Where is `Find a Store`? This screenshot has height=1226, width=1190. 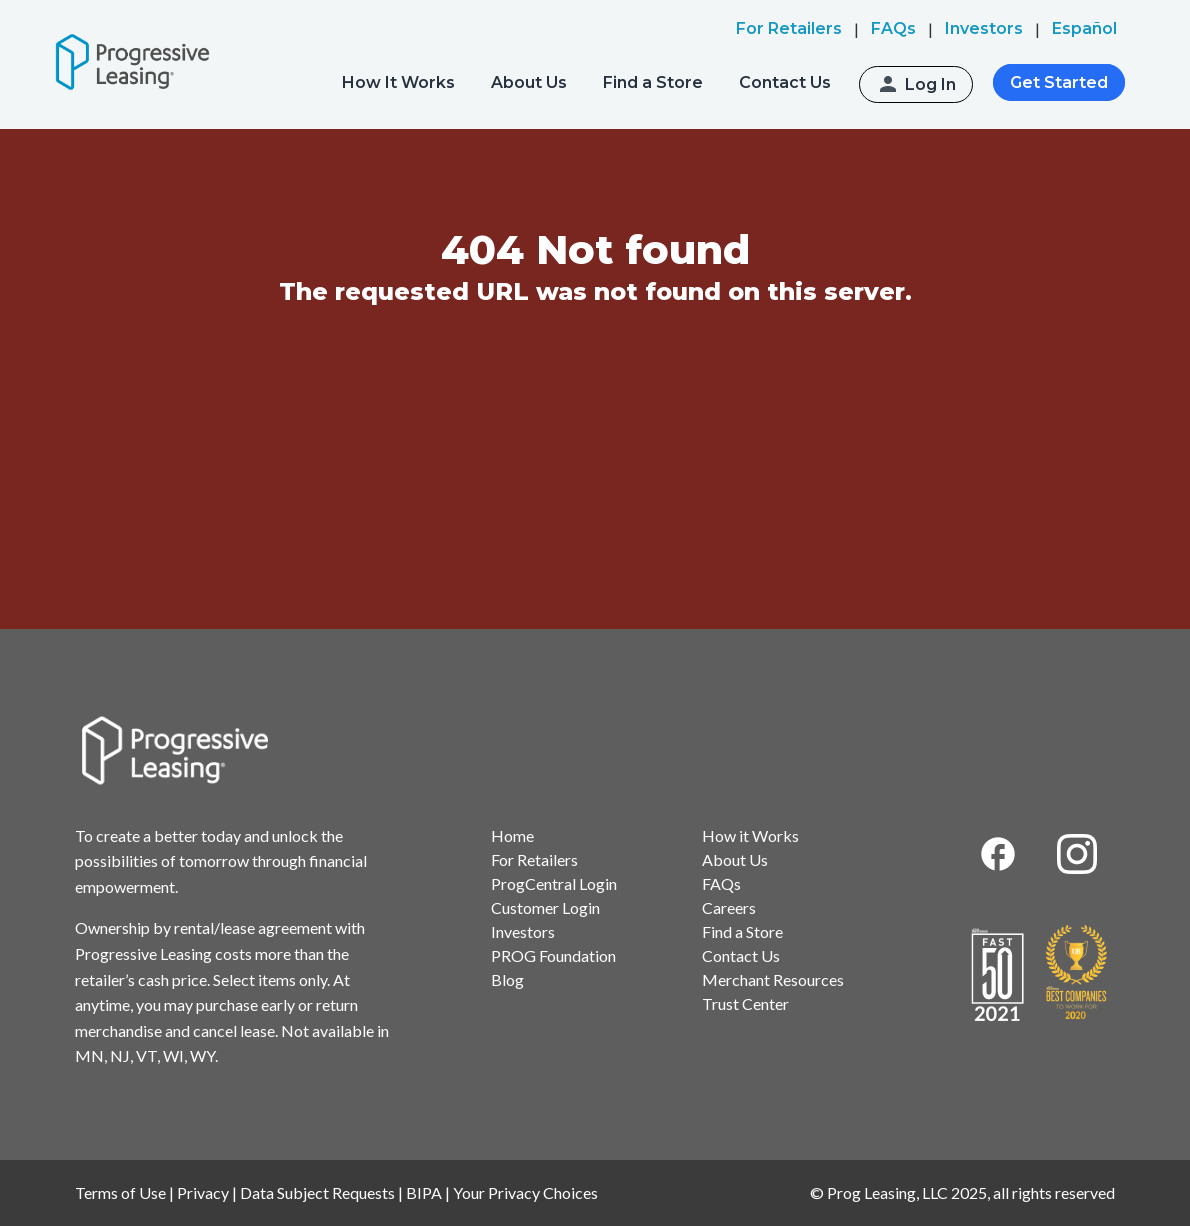 Find a Store is located at coordinates (653, 82).